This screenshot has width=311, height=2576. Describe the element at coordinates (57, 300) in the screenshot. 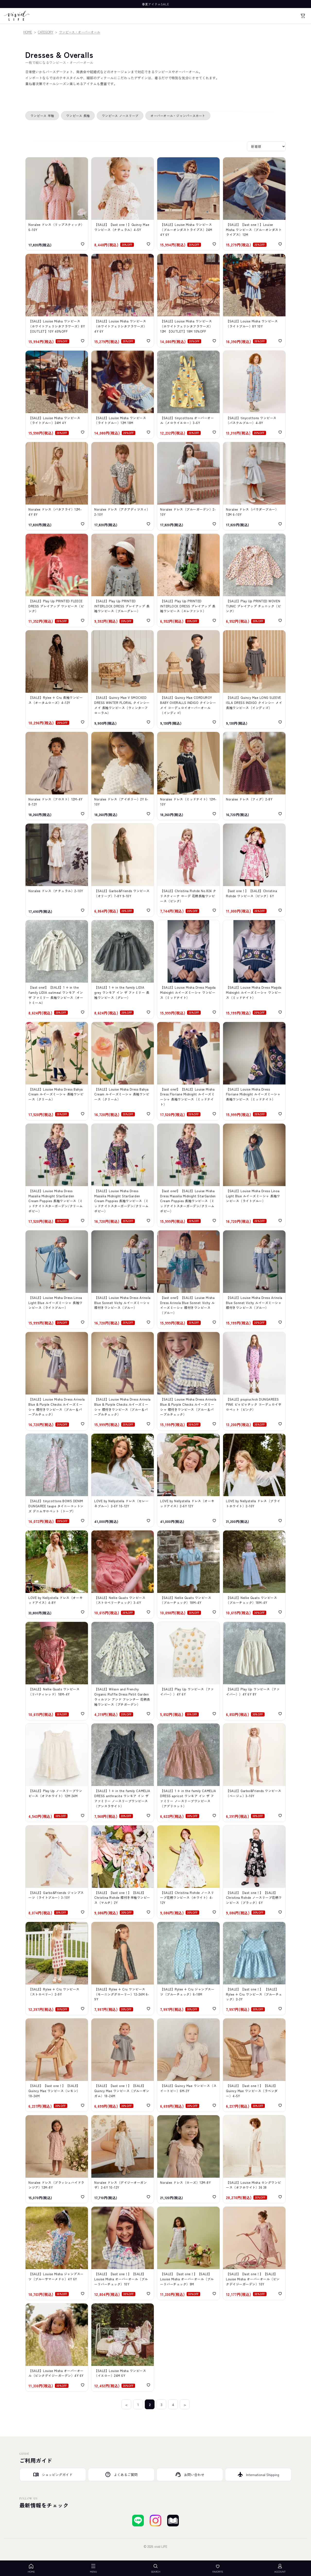

I see `[【SALE】Louise Misha Dress Martine White Felicita Flowers ルイーズミーシャ 肩フリルワンピース（ホワイトフェリシタフラワーズ）]` at that location.